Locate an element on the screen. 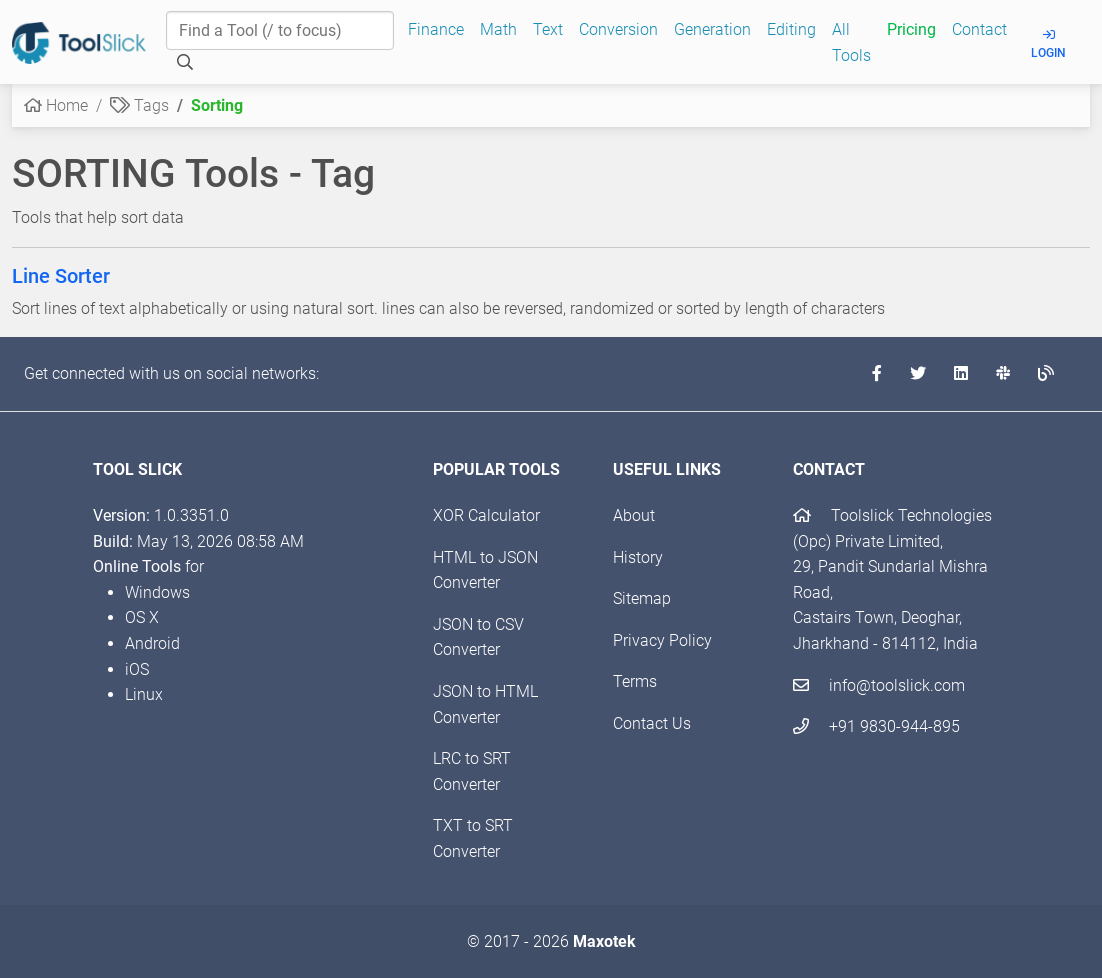 The image size is (1102, 978). Math is located at coordinates (498, 29).